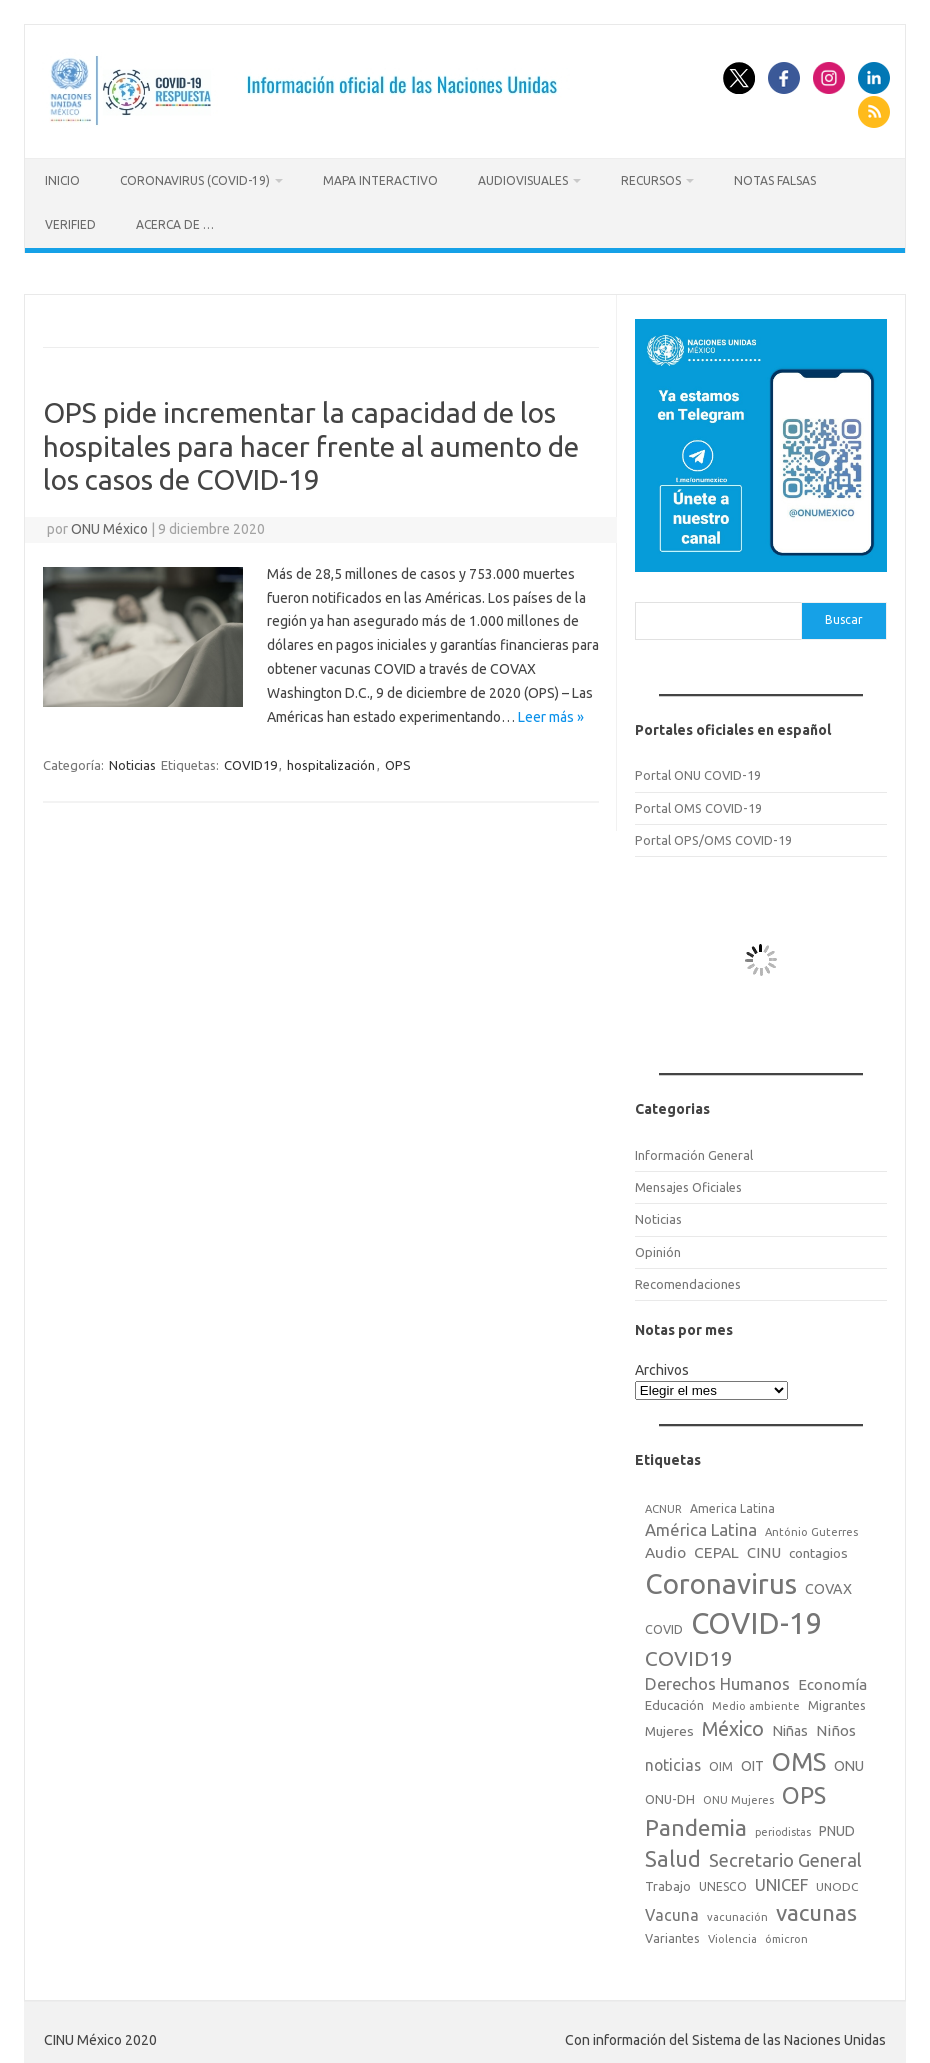 The height and width of the screenshot is (2063, 930). I want to click on México [México (98 elementos)], so click(733, 1723).